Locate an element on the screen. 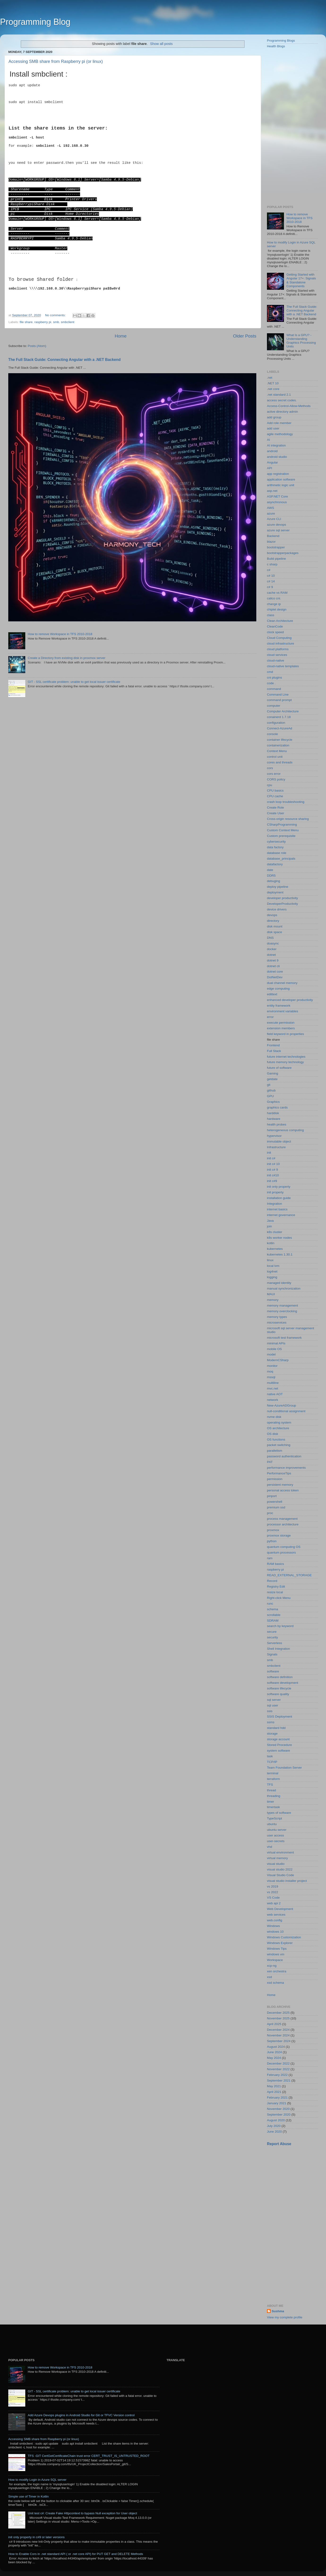 The image size is (326, 2576). TFS is located at coordinates (270, 1784).